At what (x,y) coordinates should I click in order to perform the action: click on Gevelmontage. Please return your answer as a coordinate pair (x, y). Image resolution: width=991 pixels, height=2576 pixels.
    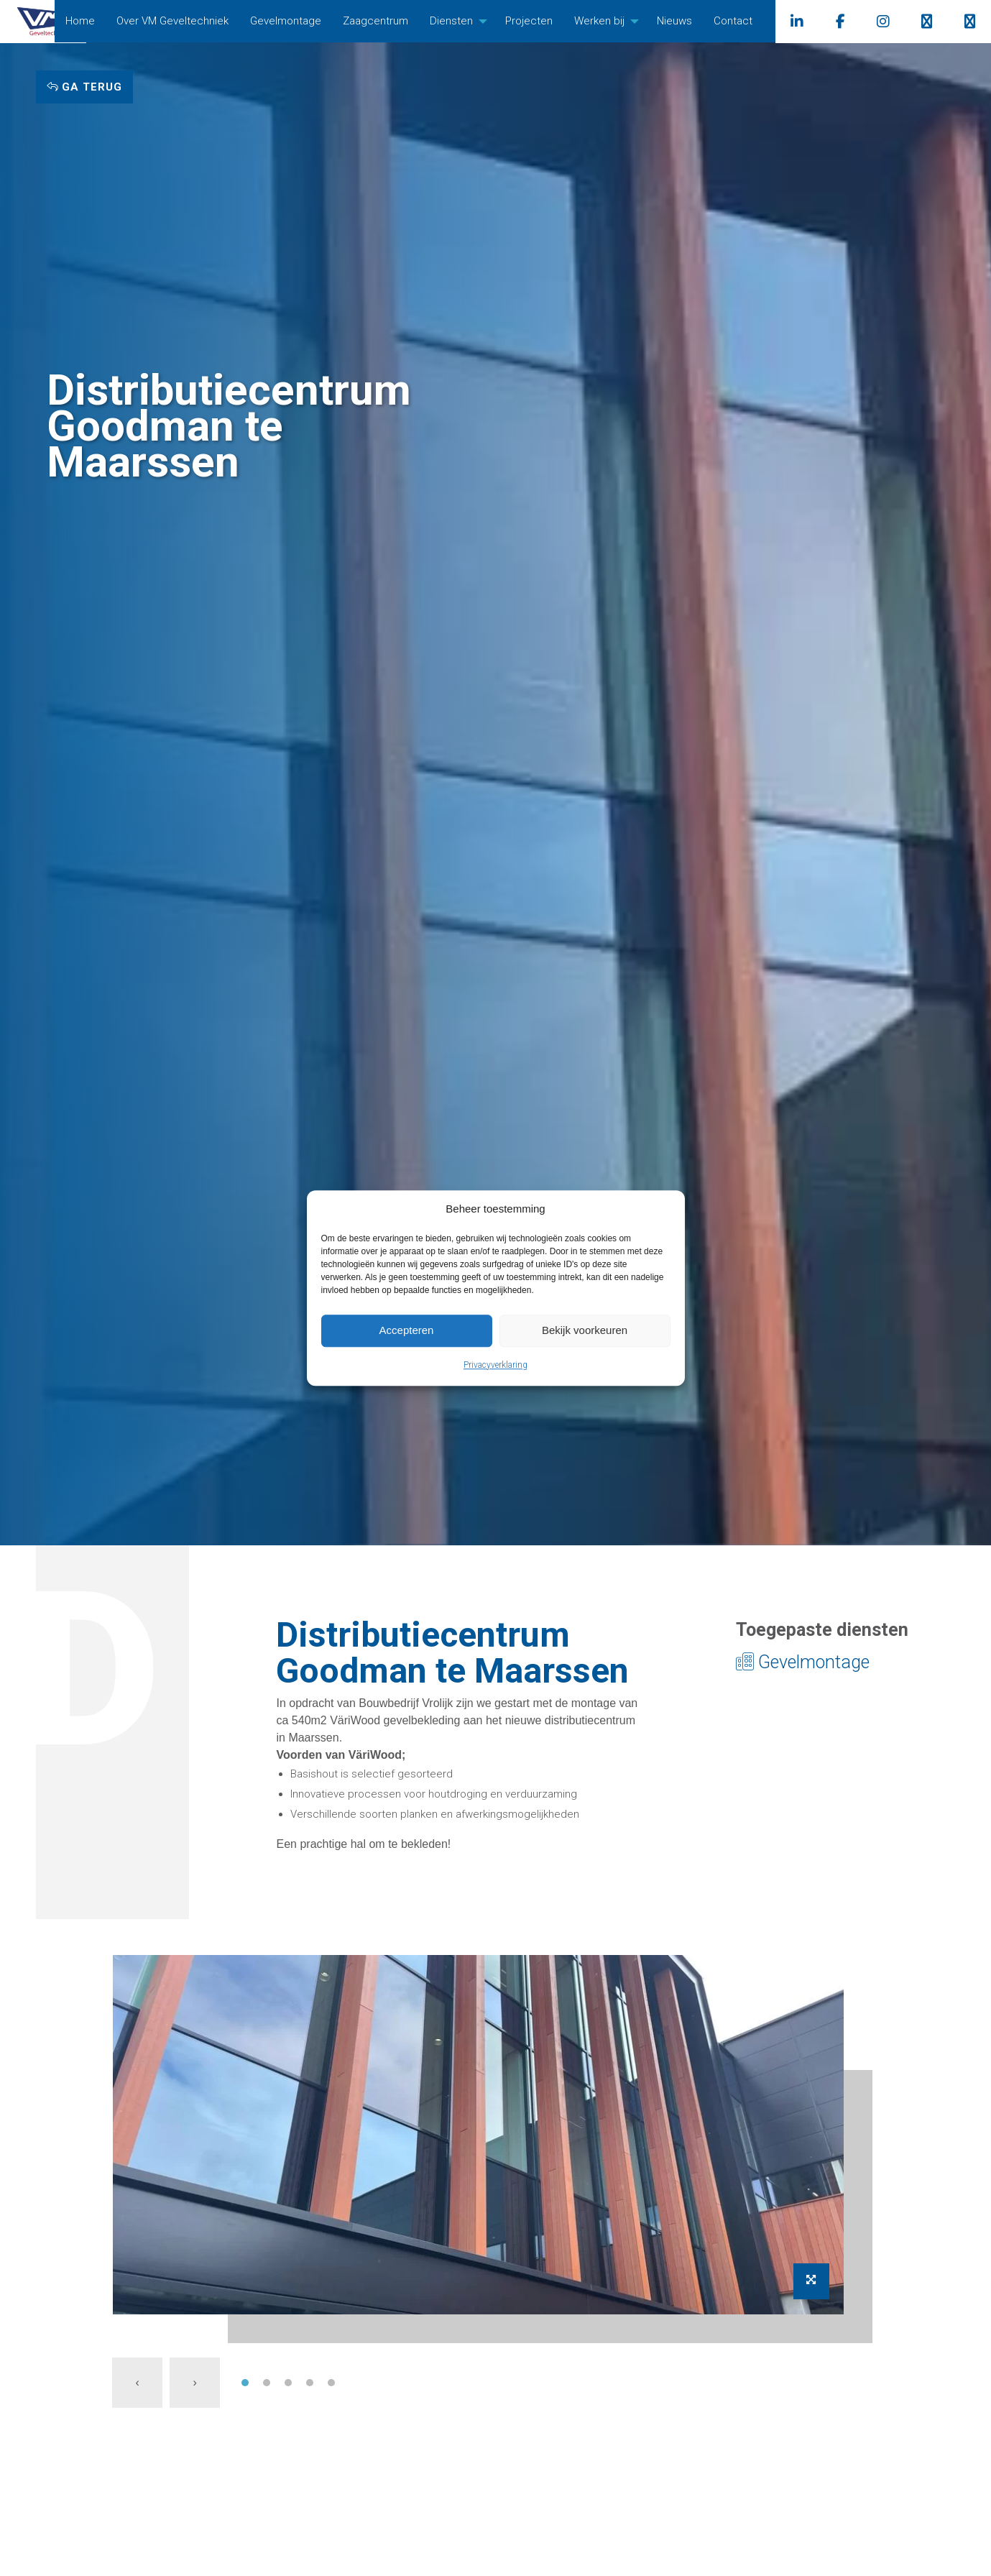
    Looking at the image, I should click on (317, 20).